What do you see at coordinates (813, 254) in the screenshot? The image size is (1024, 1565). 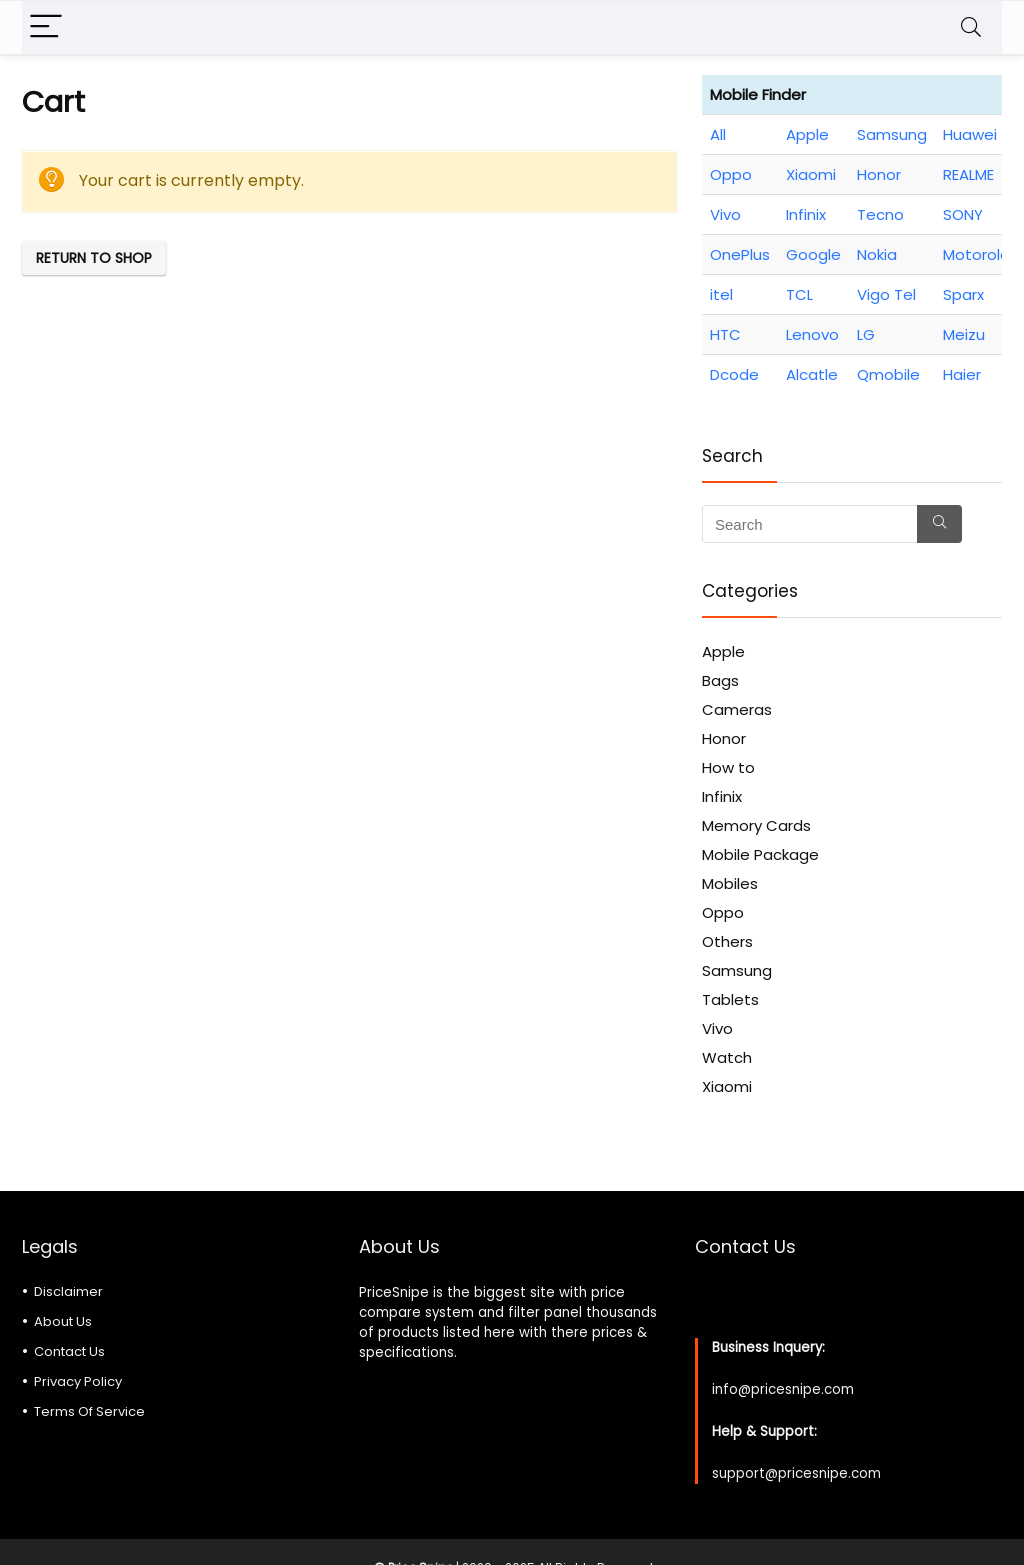 I see `Google` at bounding box center [813, 254].